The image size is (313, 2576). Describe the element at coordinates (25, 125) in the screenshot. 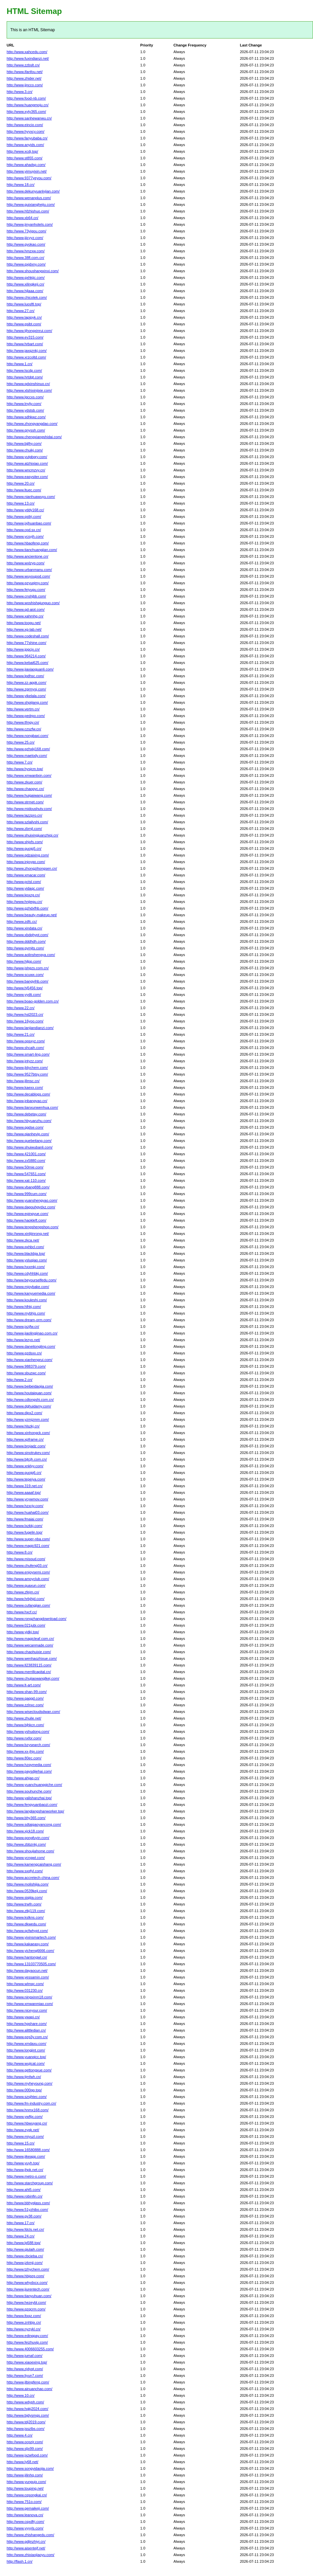

I see `http://www.eincio.com/` at that location.